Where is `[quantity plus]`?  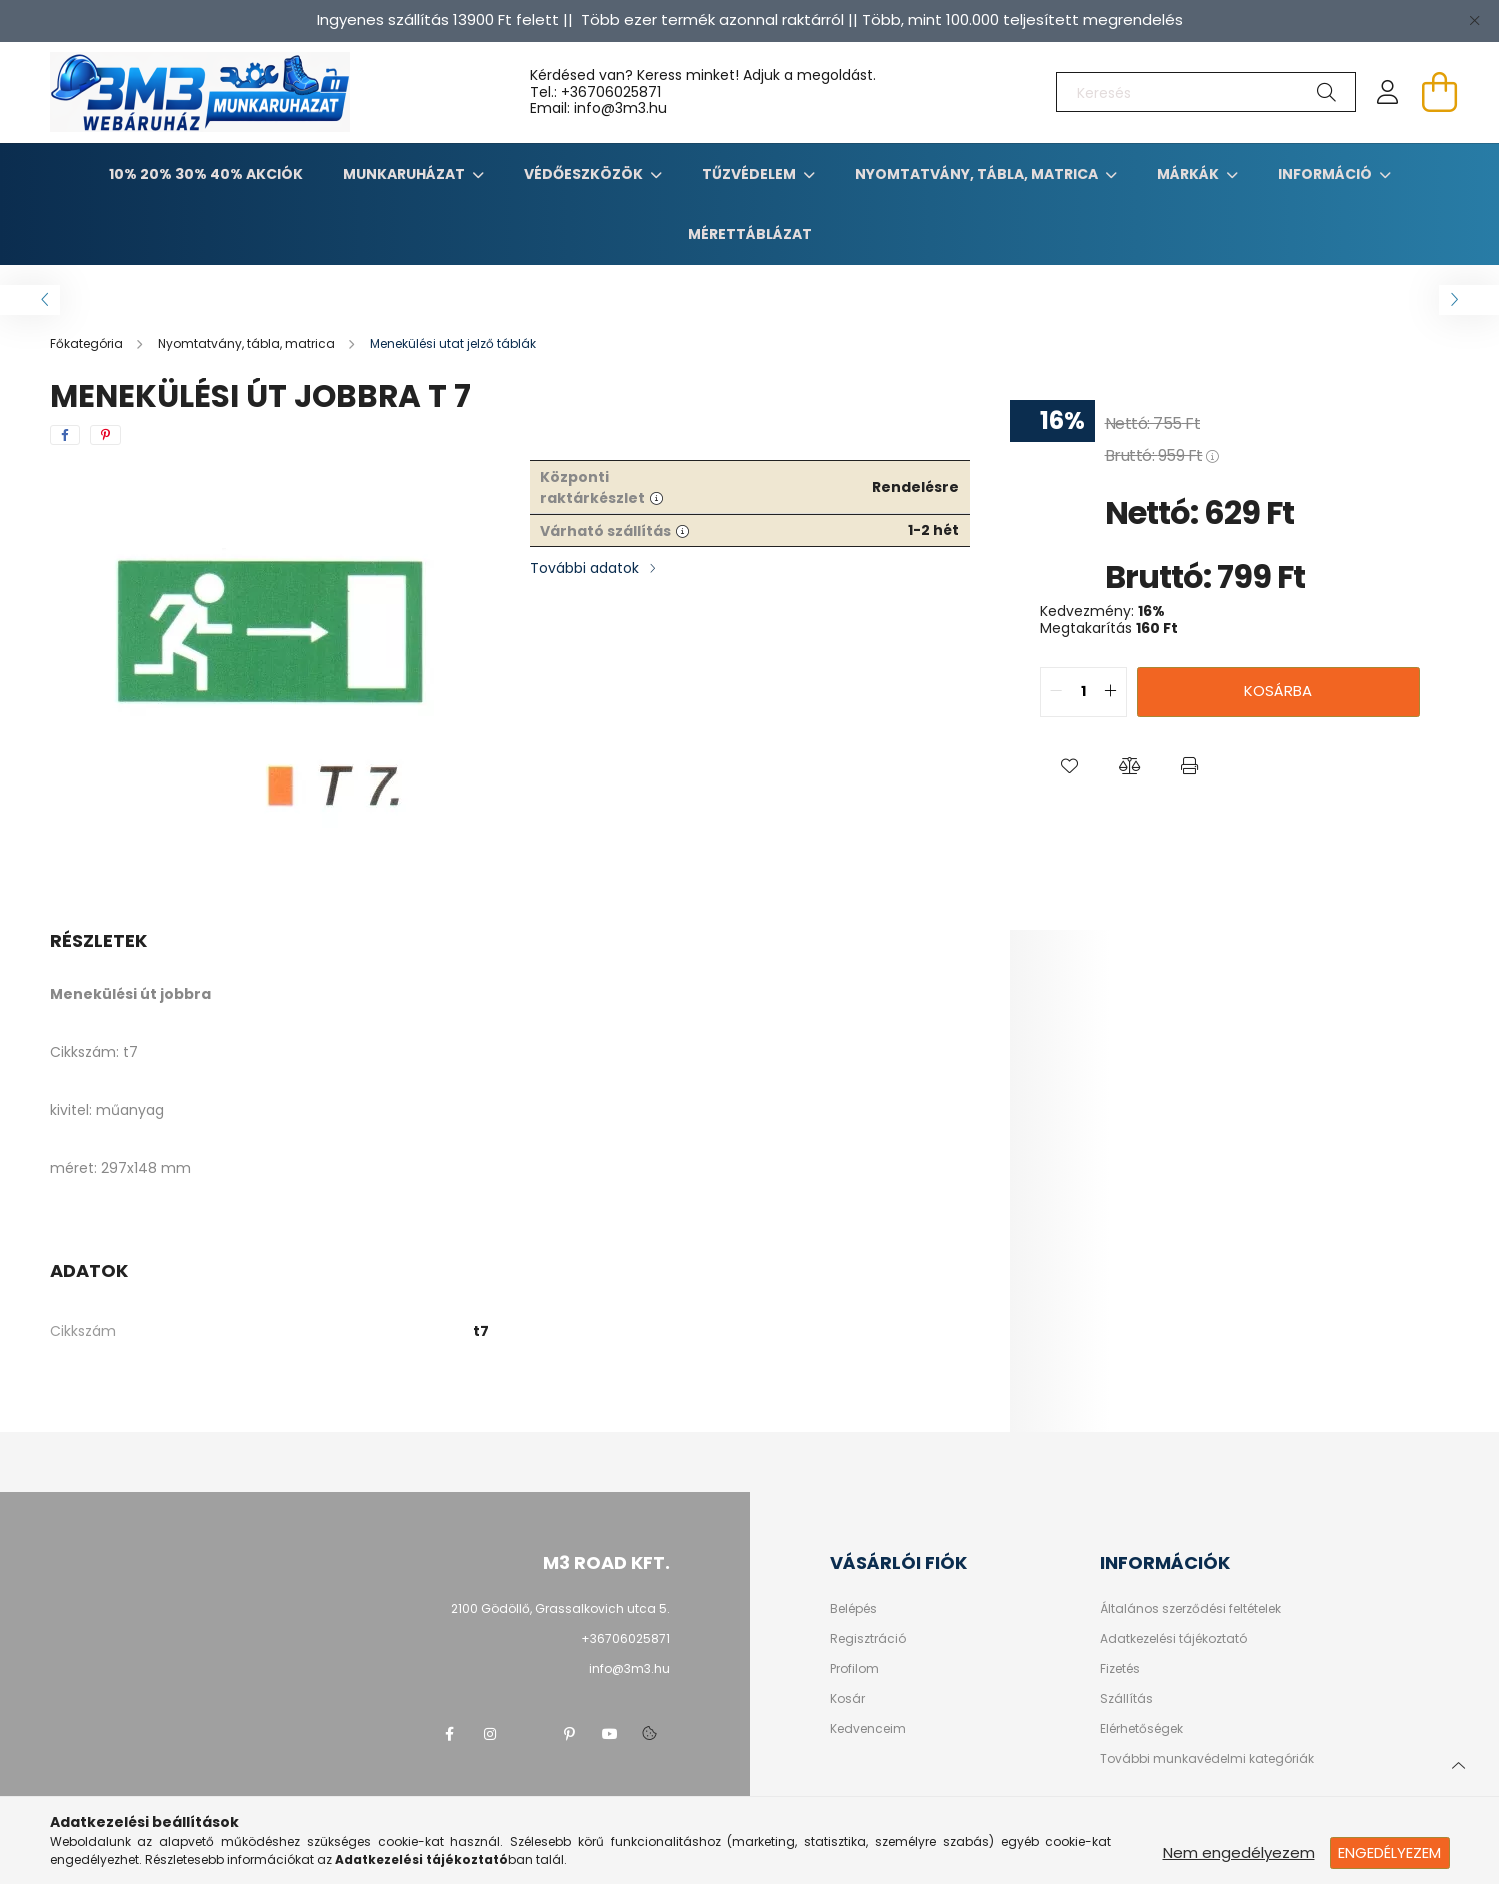
[quantity plus] is located at coordinates (1111, 692).